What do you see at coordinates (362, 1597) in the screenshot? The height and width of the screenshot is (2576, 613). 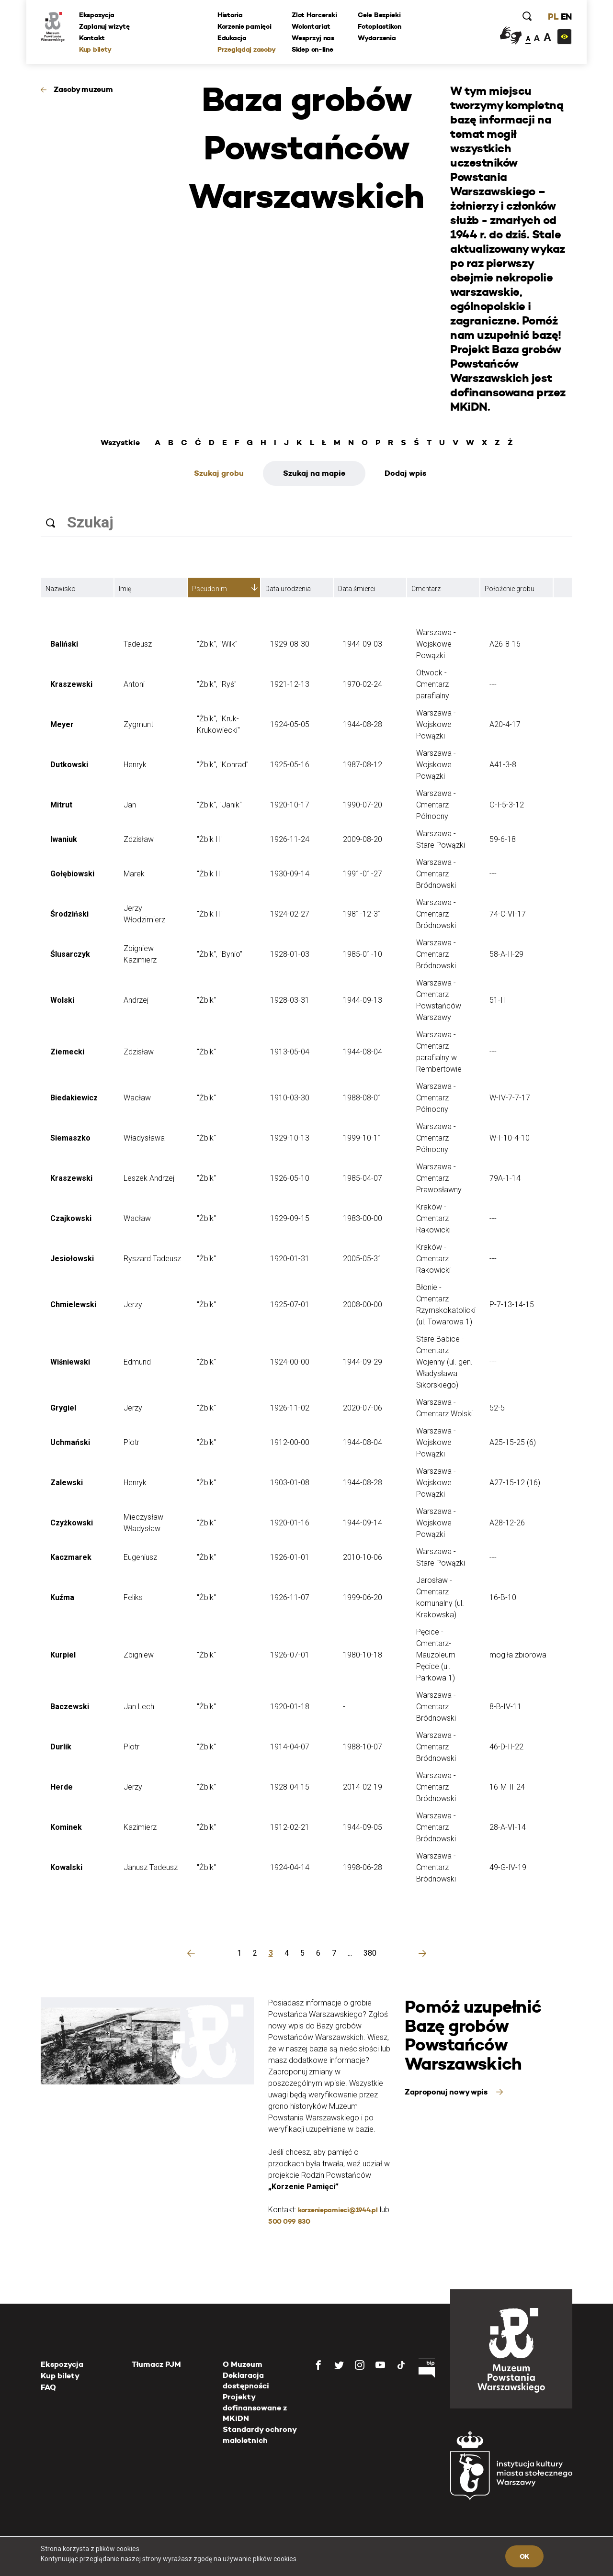 I see `1999-06-20` at bounding box center [362, 1597].